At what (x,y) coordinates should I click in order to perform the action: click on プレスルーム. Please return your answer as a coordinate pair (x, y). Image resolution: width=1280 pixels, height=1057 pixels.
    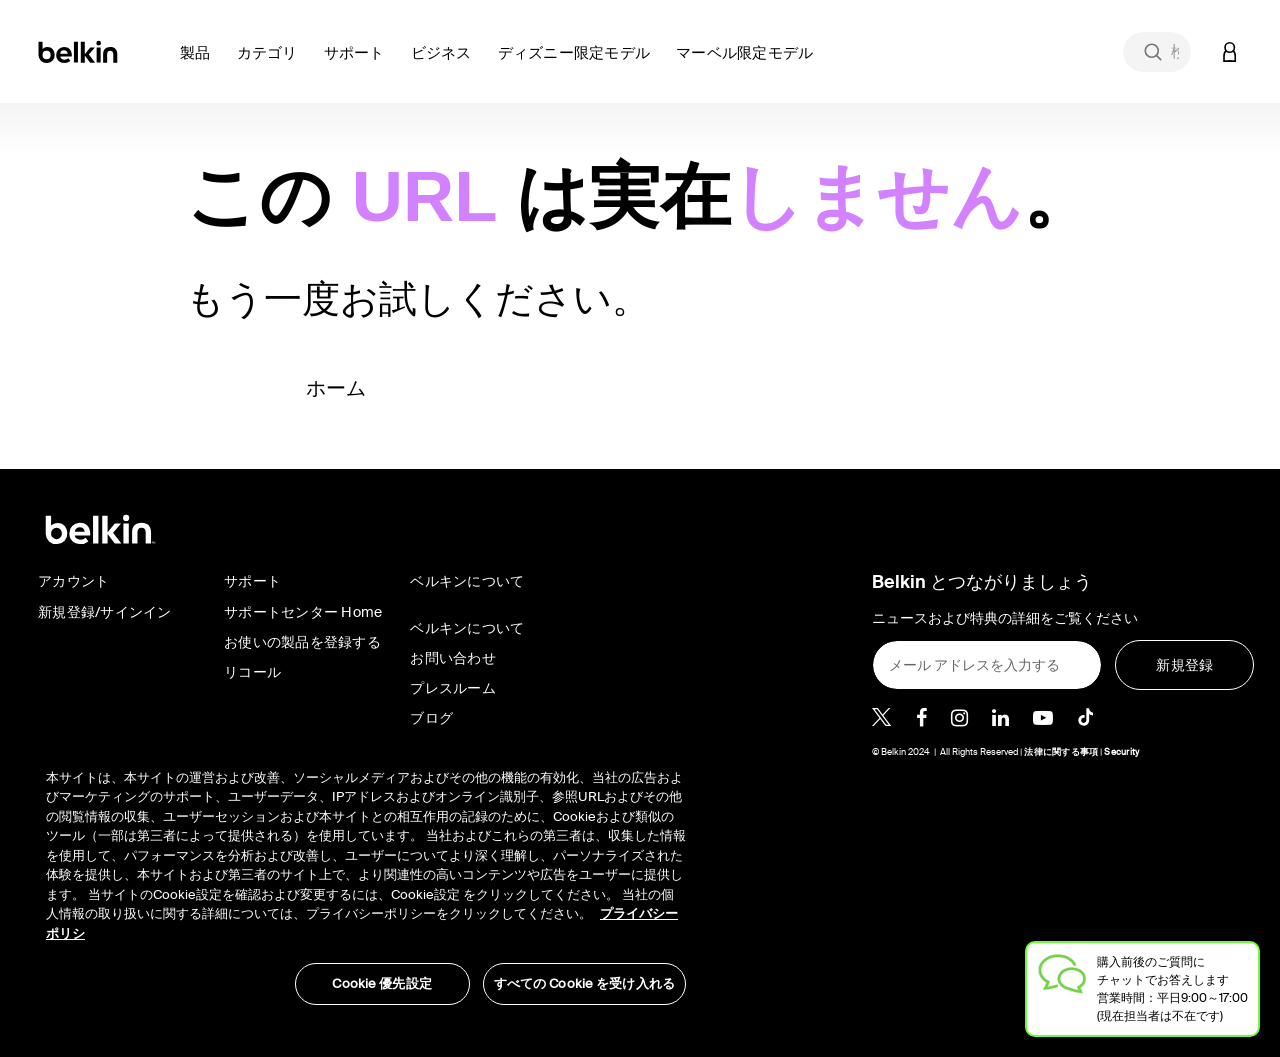
    Looking at the image, I should click on (453, 688).